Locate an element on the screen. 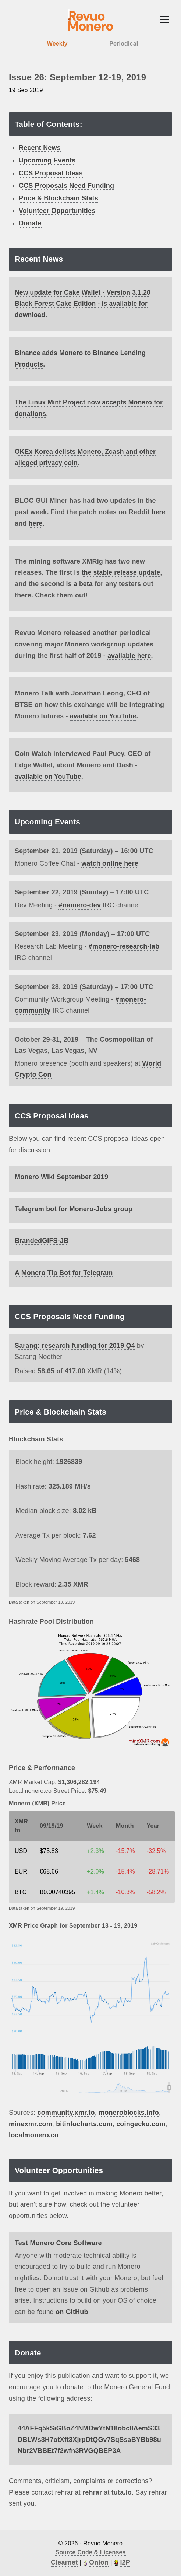  Source Code & Licenses is located at coordinates (90, 2551).